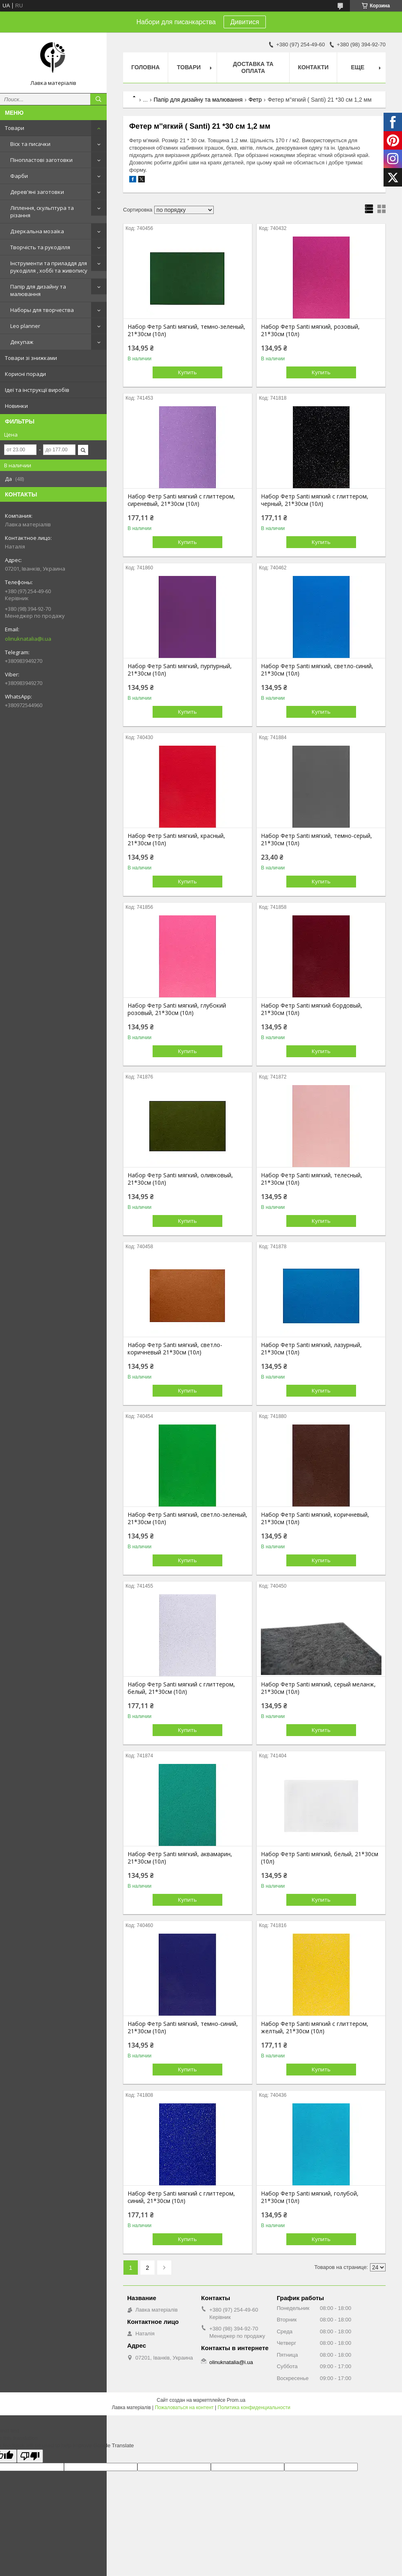  Describe the element at coordinates (180, 1179) in the screenshot. I see `Набор Фетр Santi мягкий, оливковый, 21*30см (10л)` at that location.